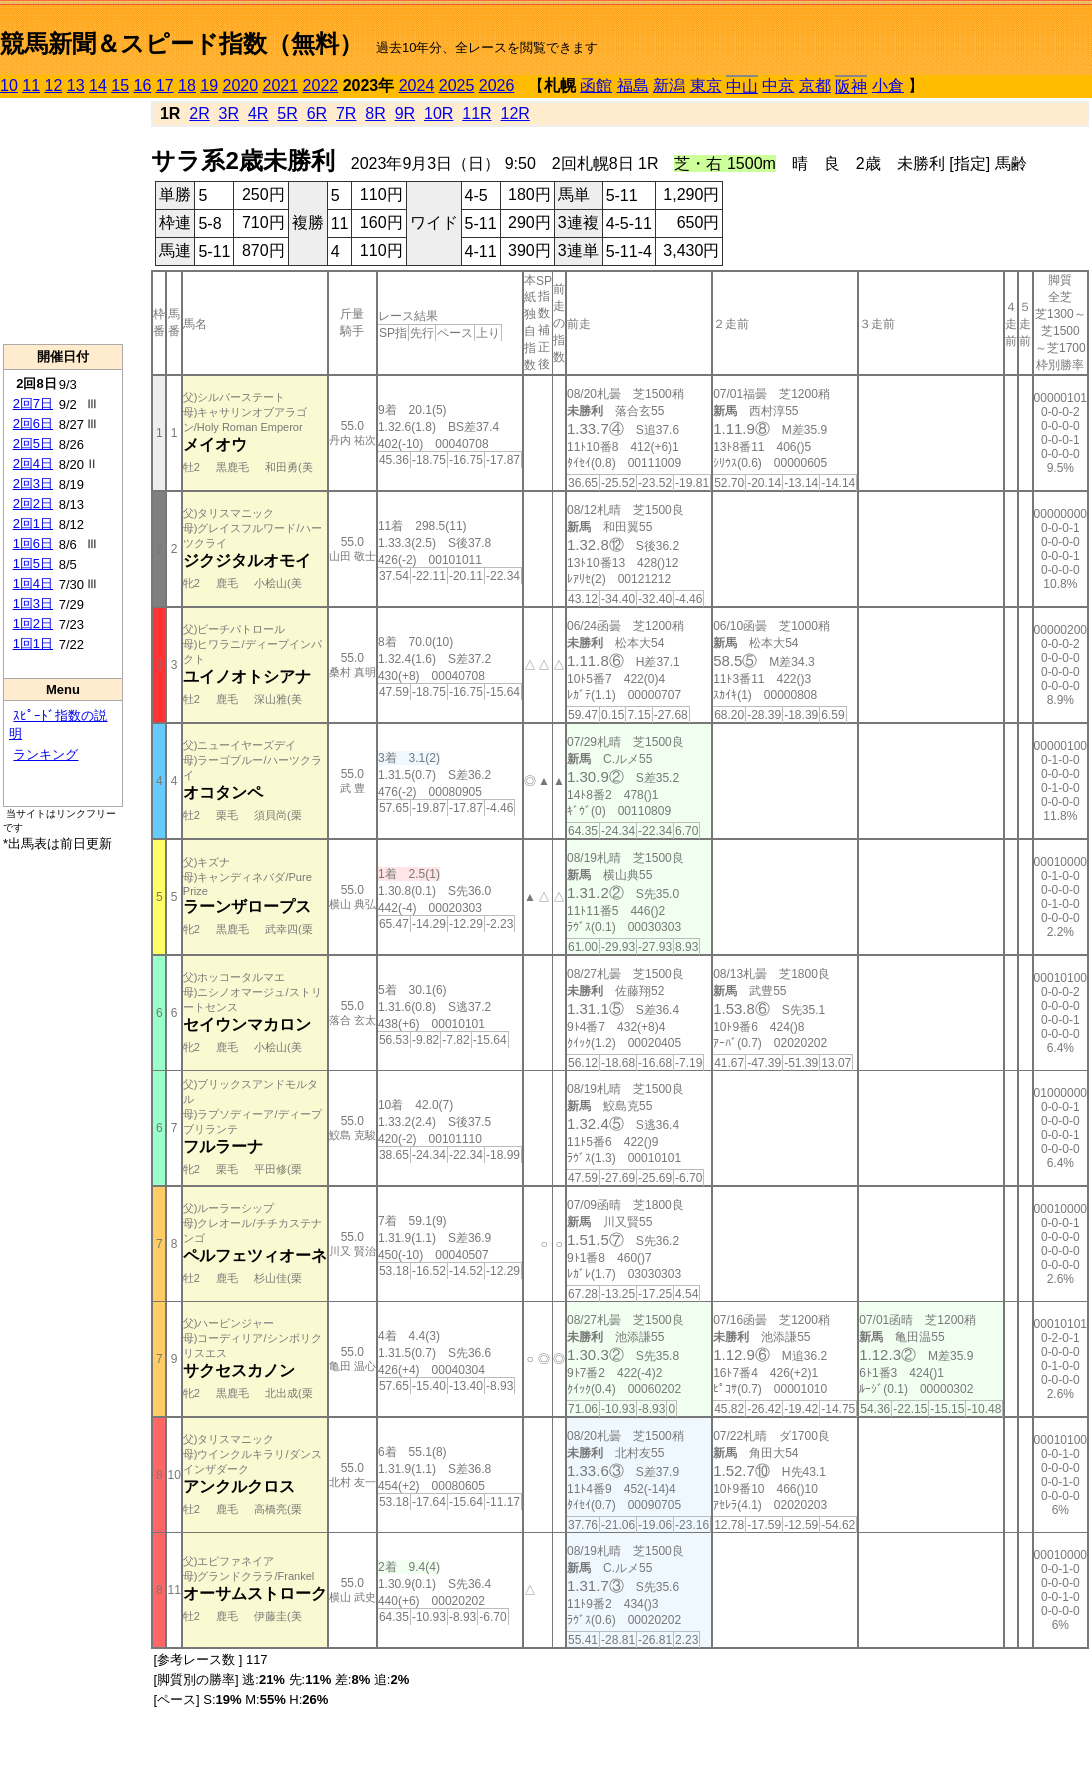 This screenshot has height=1792, width=1092. I want to click on 中山, so click(742, 86).